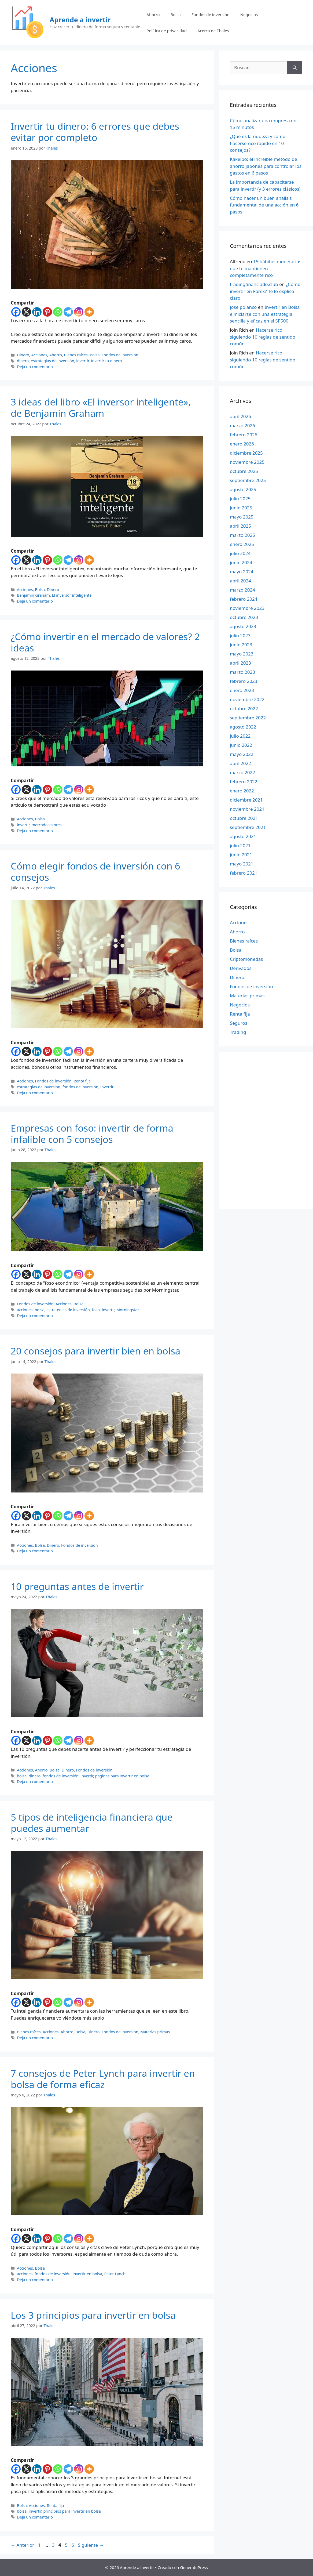 The image size is (313, 2576). Describe the element at coordinates (166, 30) in the screenshot. I see `Política de privacidad` at that location.